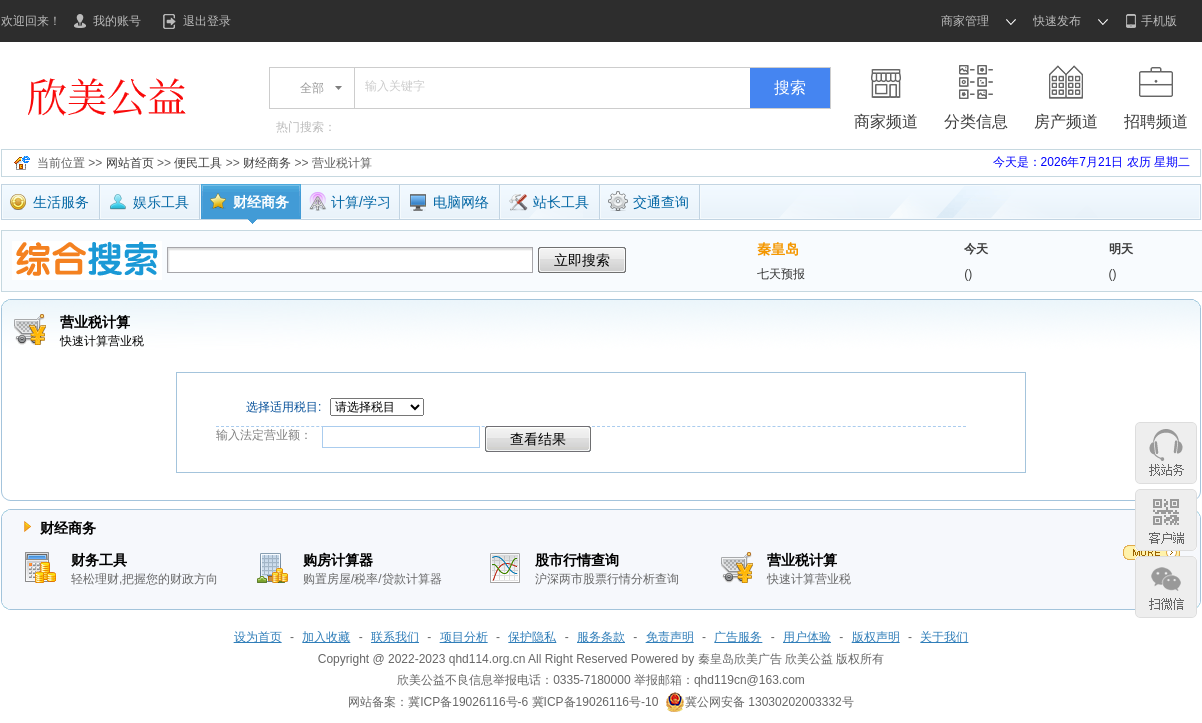 Image resolution: width=1202 pixels, height=723 pixels. What do you see at coordinates (944, 637) in the screenshot?
I see `关于我们` at bounding box center [944, 637].